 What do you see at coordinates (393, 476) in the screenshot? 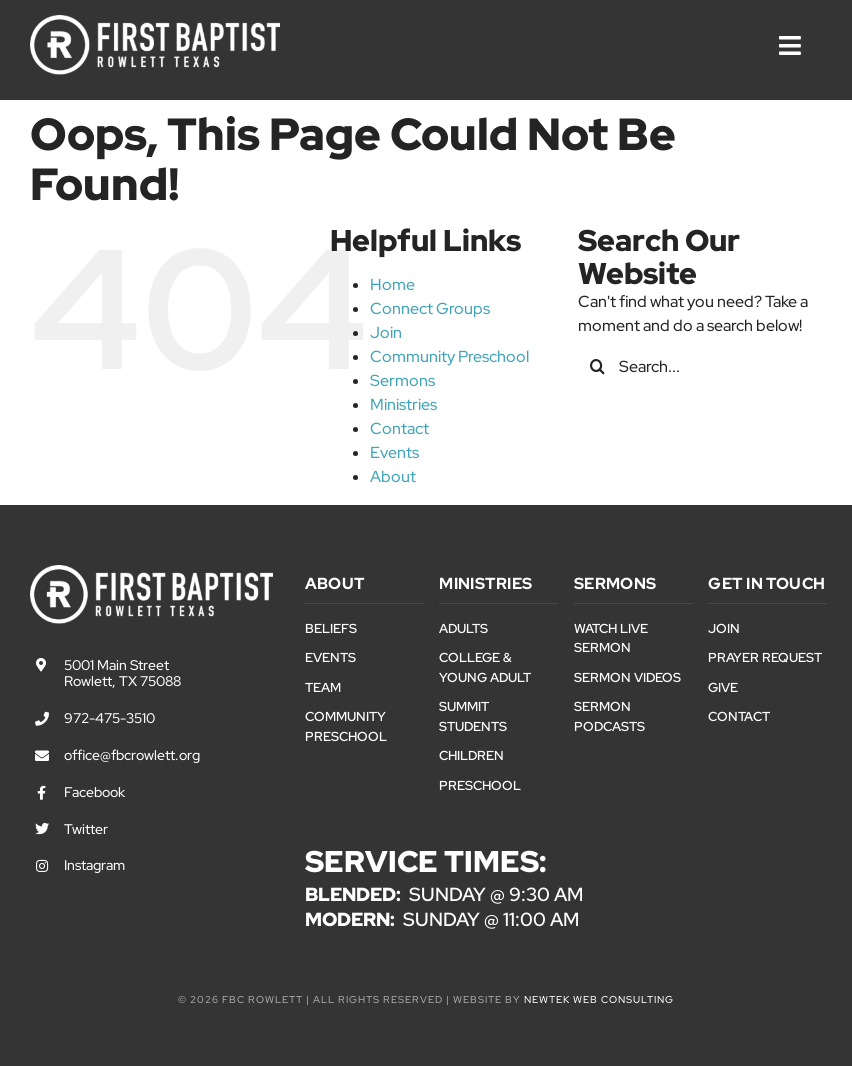
I see `About` at bounding box center [393, 476].